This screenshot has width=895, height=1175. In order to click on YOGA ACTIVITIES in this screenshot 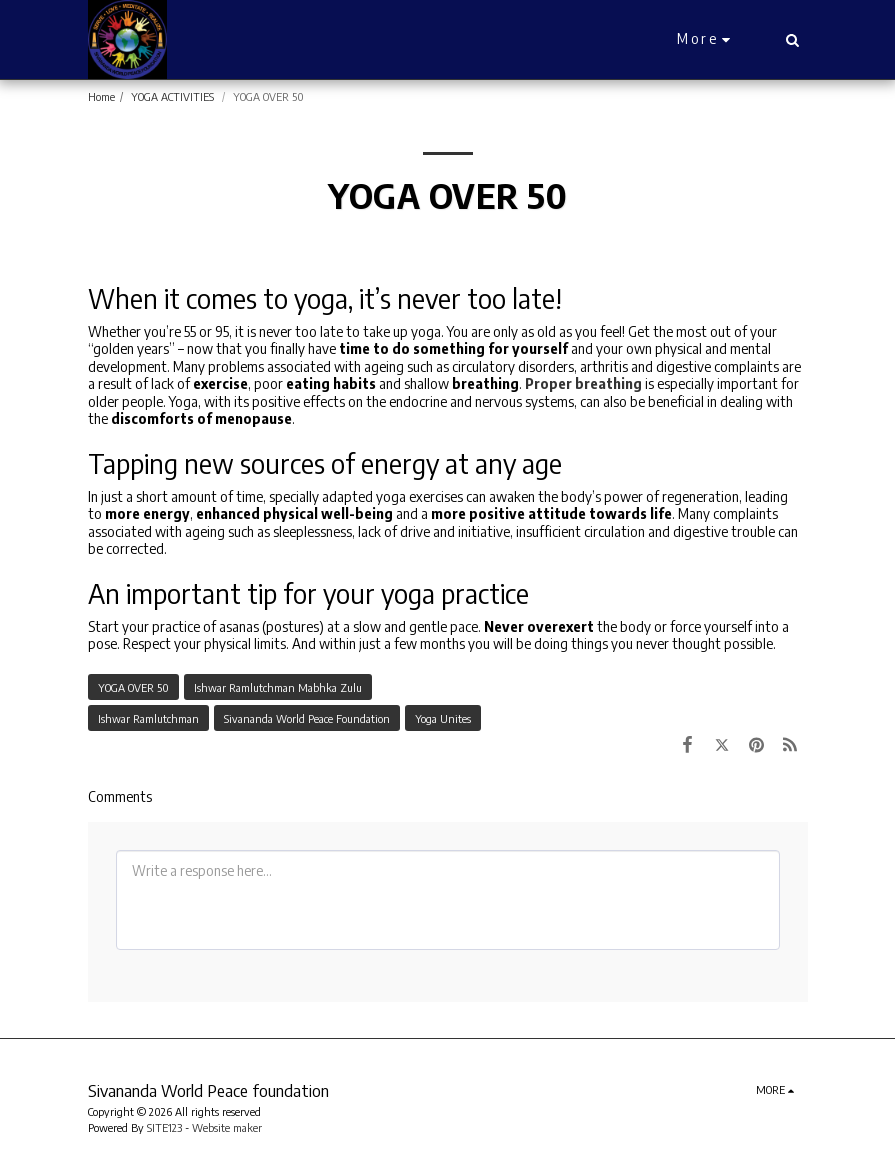, I will do `click(174, 96)`.